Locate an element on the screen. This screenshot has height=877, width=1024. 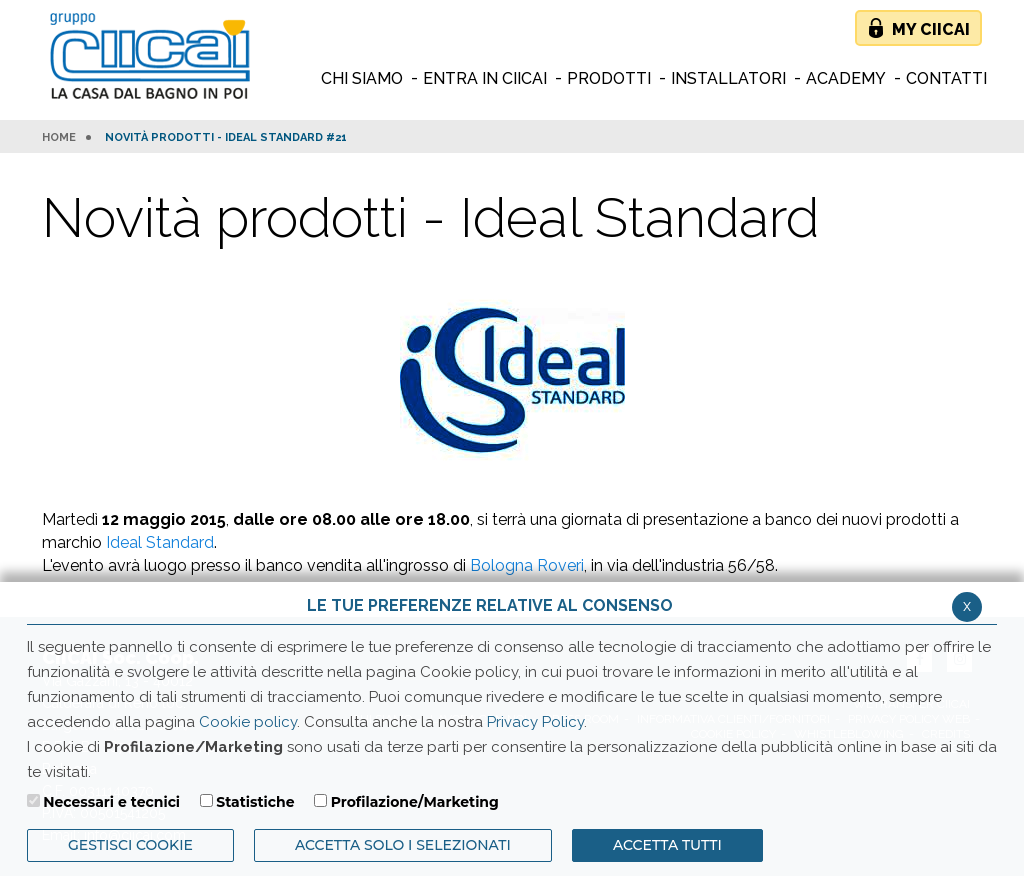
Bologna Roveri is located at coordinates (527, 565).